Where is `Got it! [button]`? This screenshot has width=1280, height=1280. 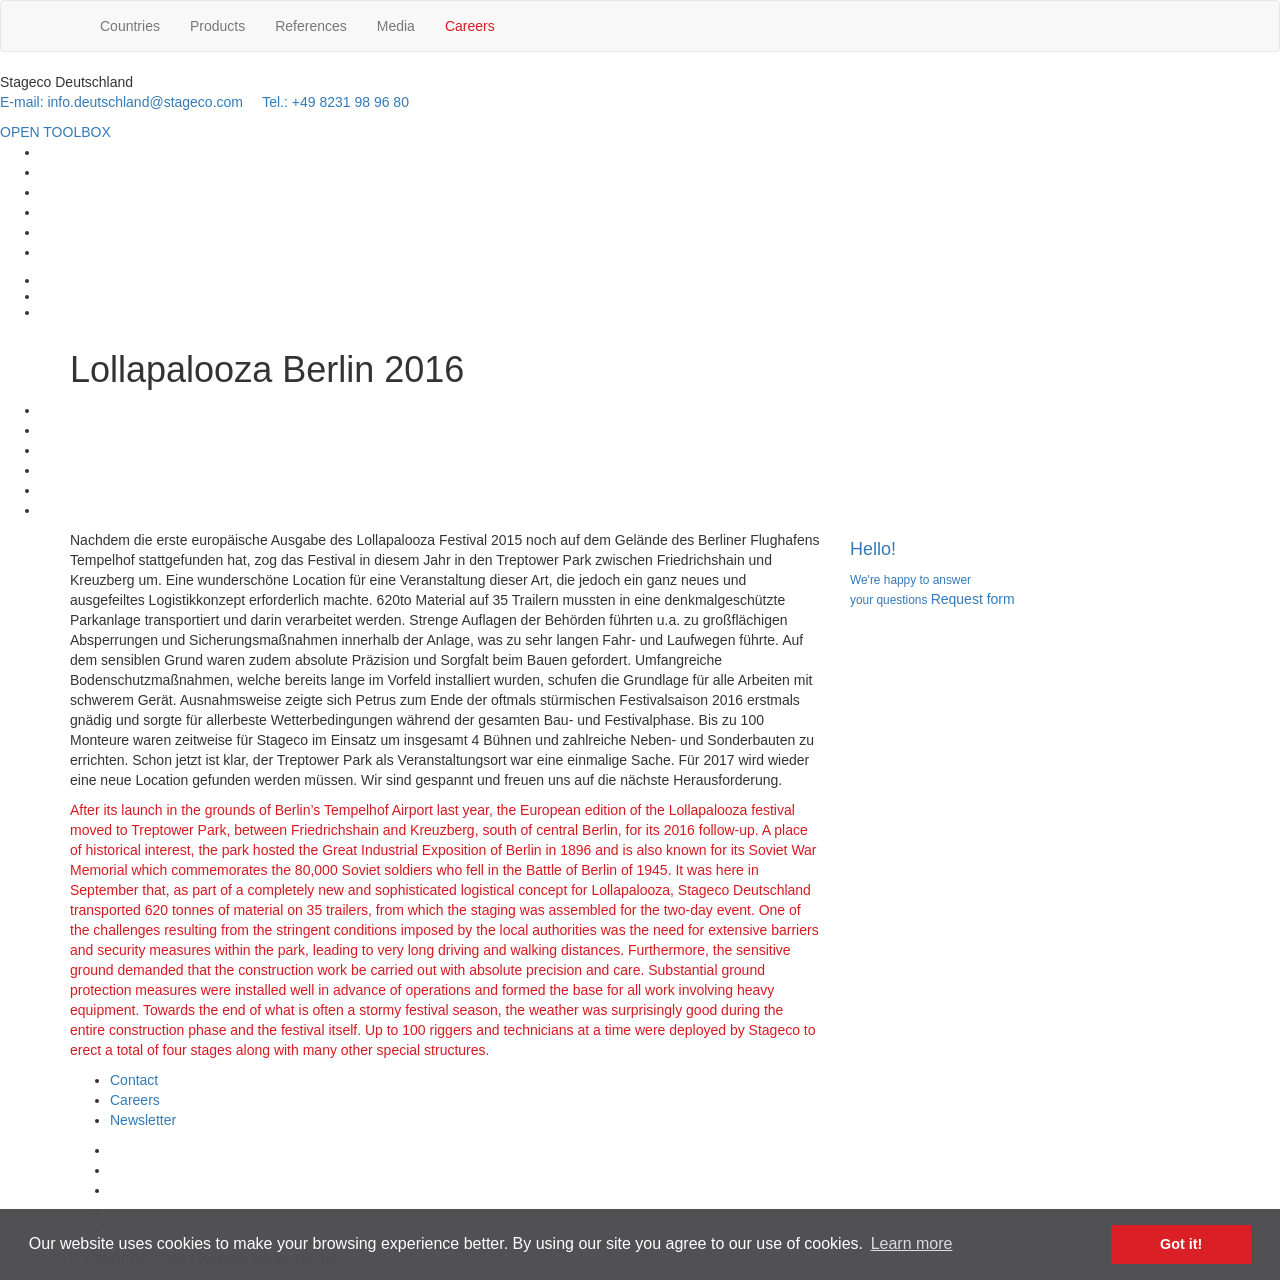
Got it! [button] is located at coordinates (1181, 1244).